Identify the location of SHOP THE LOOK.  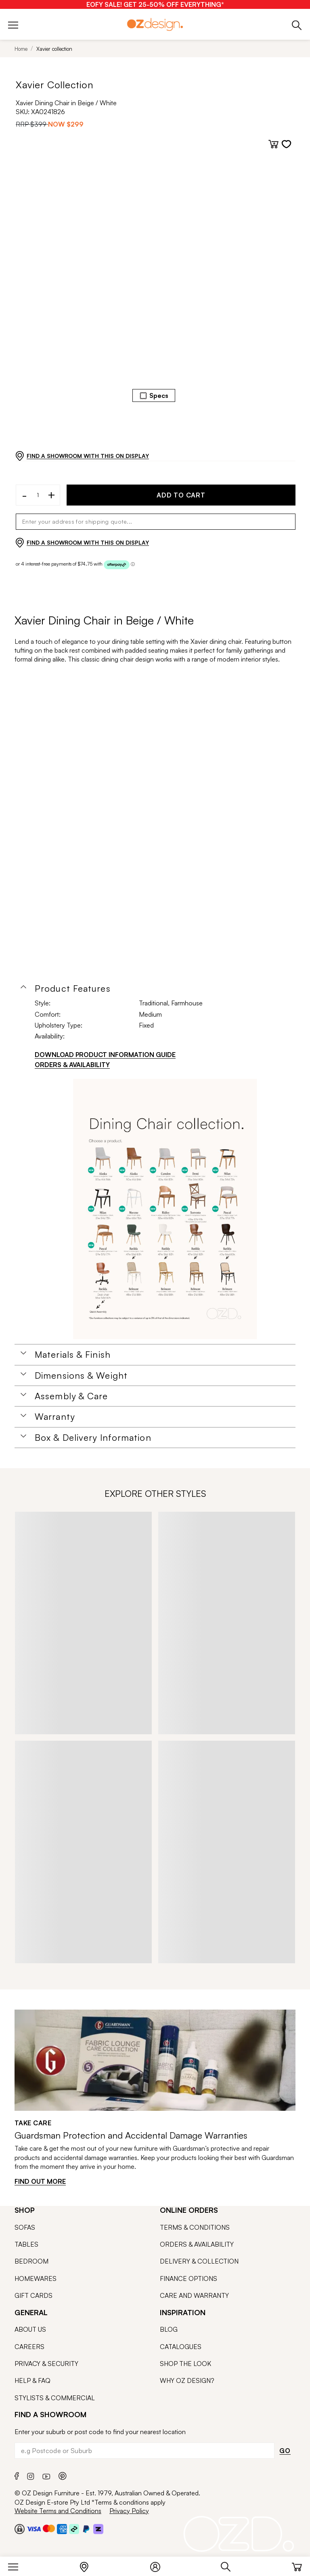
(185, 2364).